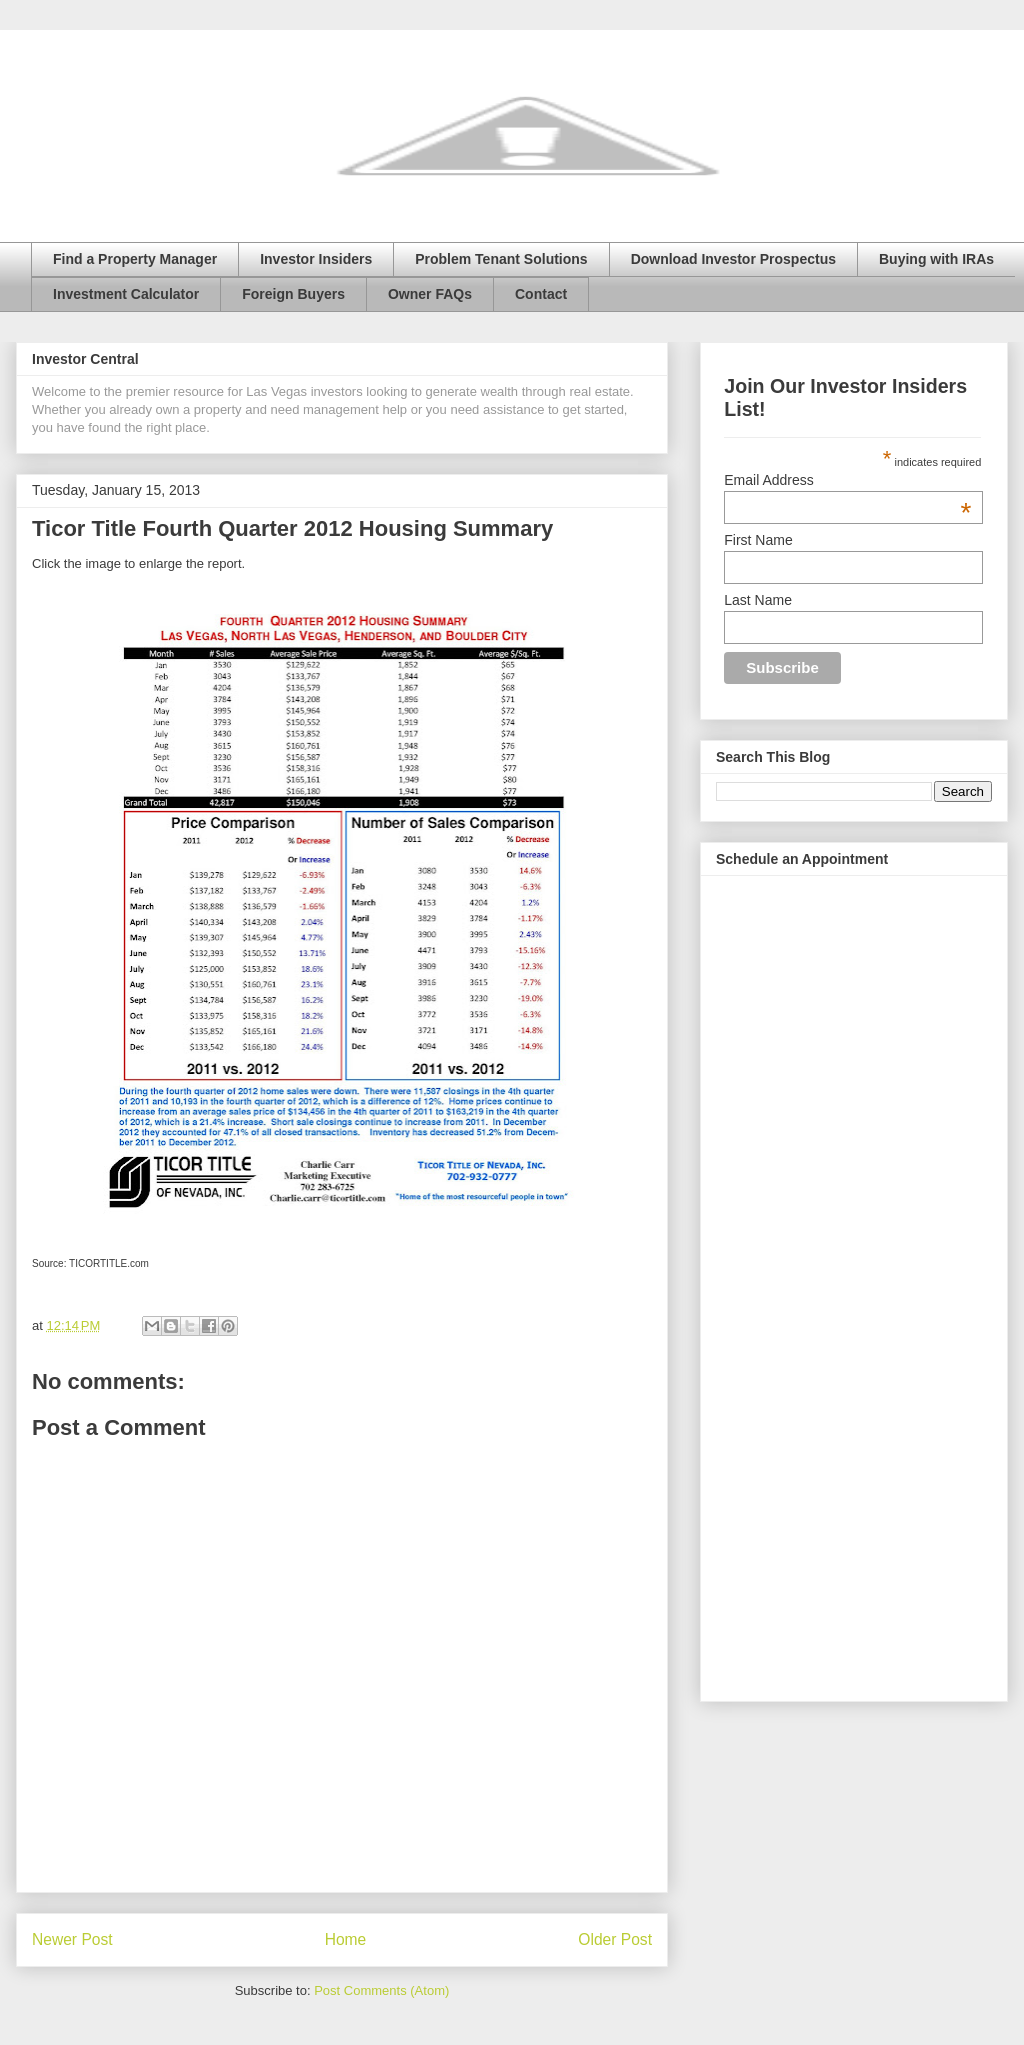 The image size is (1024, 2045). Describe the element at coordinates (615, 1939) in the screenshot. I see `Older Post` at that location.